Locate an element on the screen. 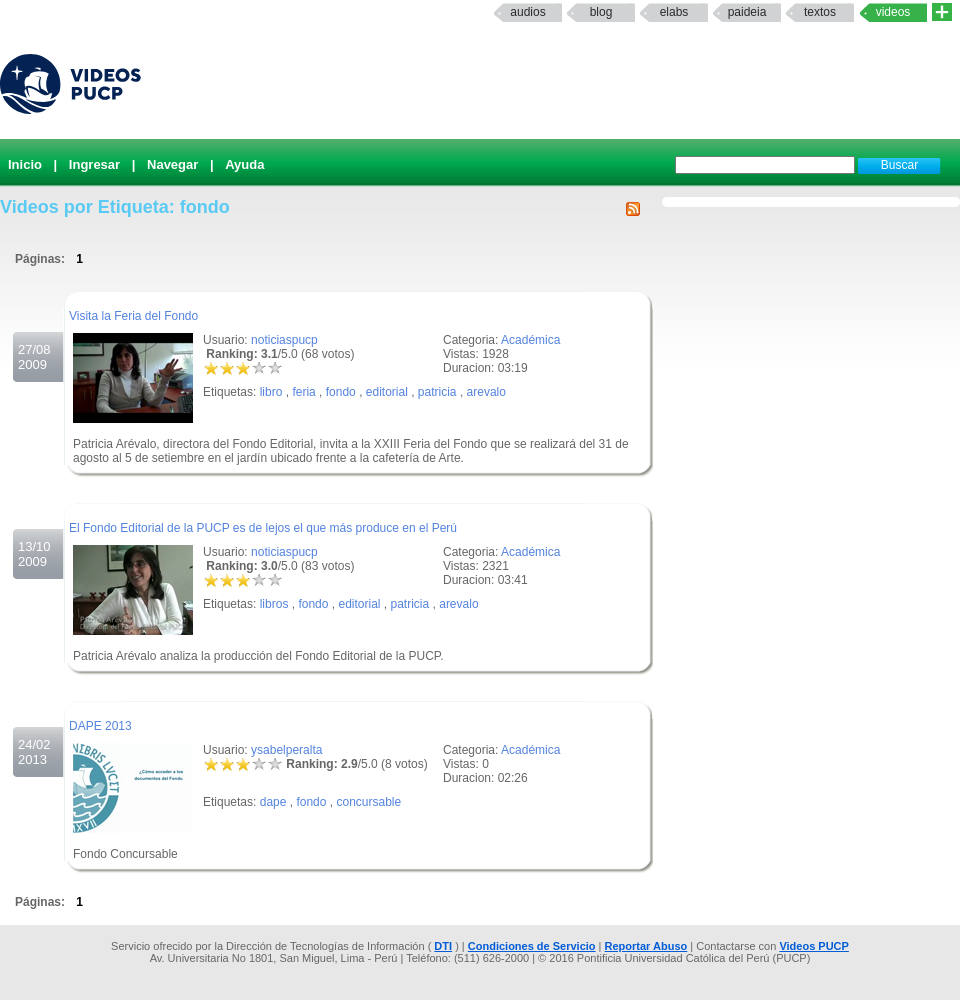  Navegar is located at coordinates (172, 164).